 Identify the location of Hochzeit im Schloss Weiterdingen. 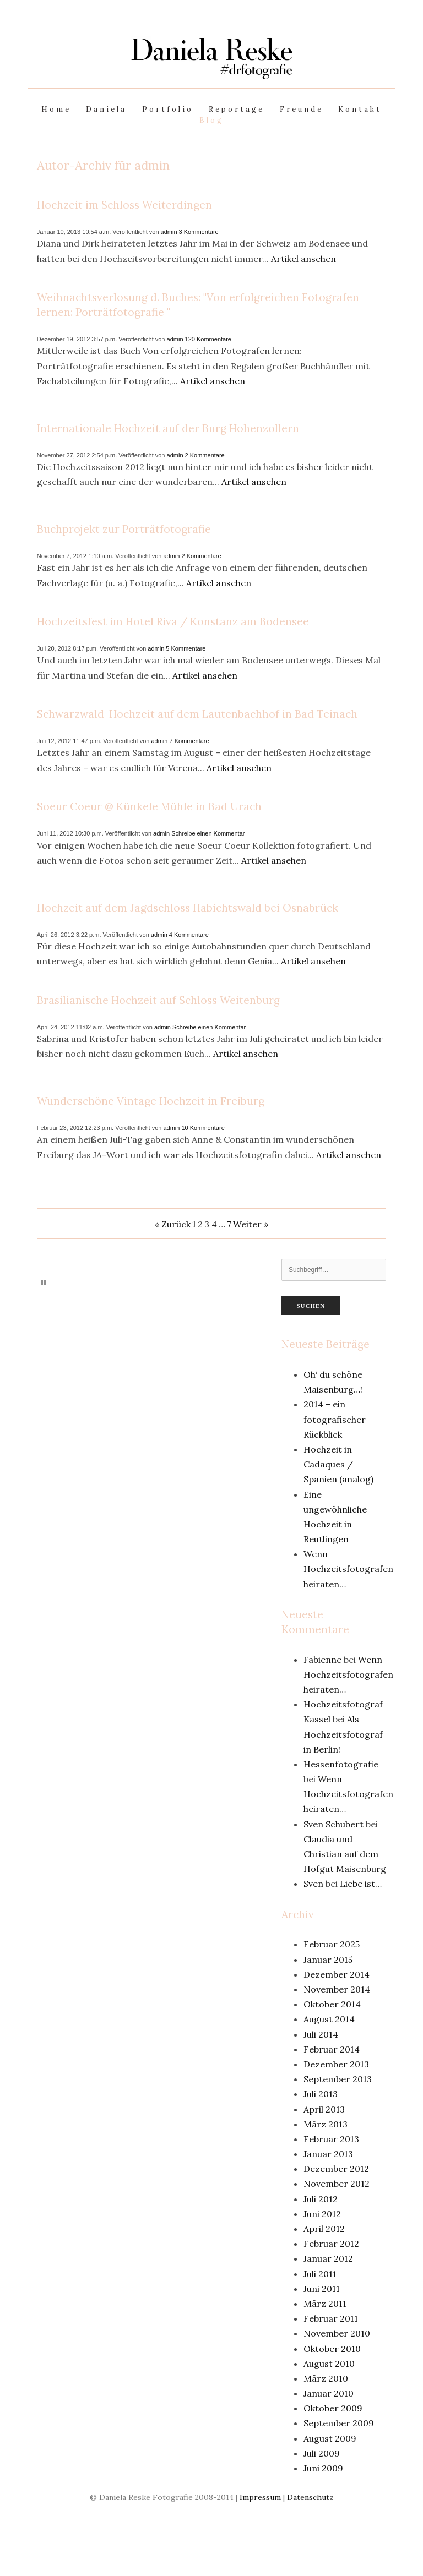
(124, 204).